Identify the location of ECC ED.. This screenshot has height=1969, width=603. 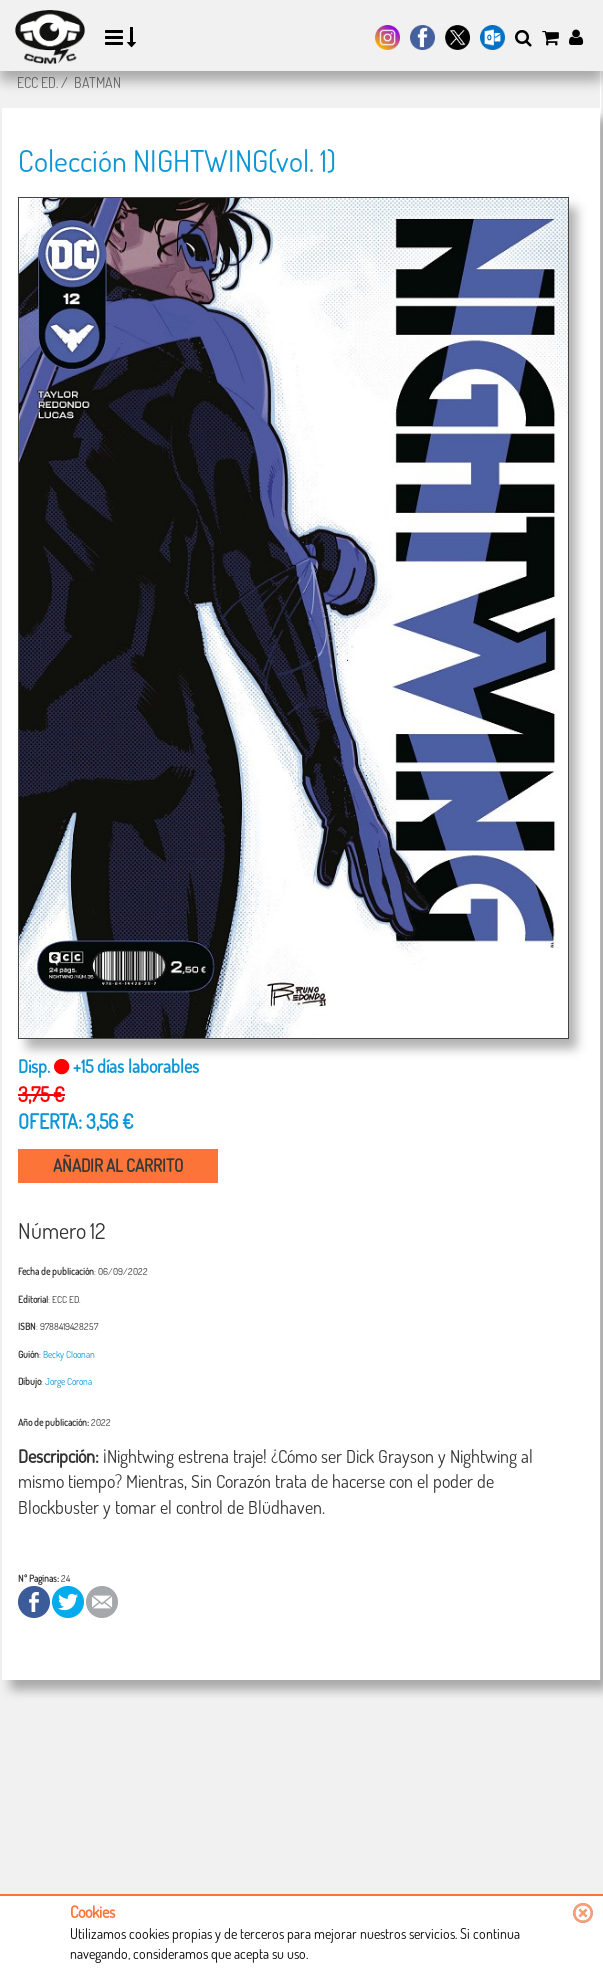
(37, 82).